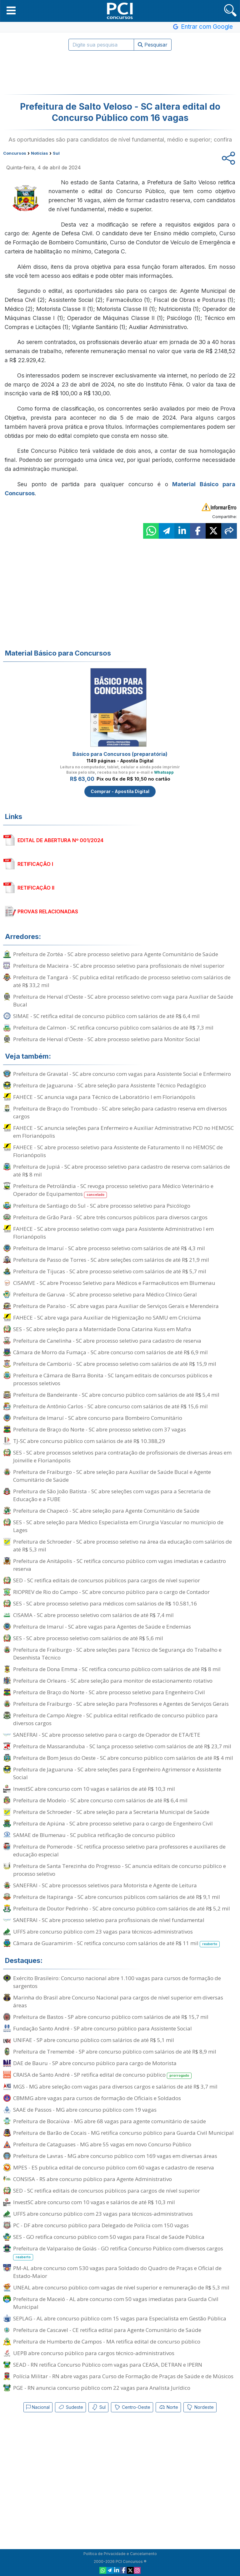  I want to click on Básico para Concursos (preparatória), so click(120, 754).